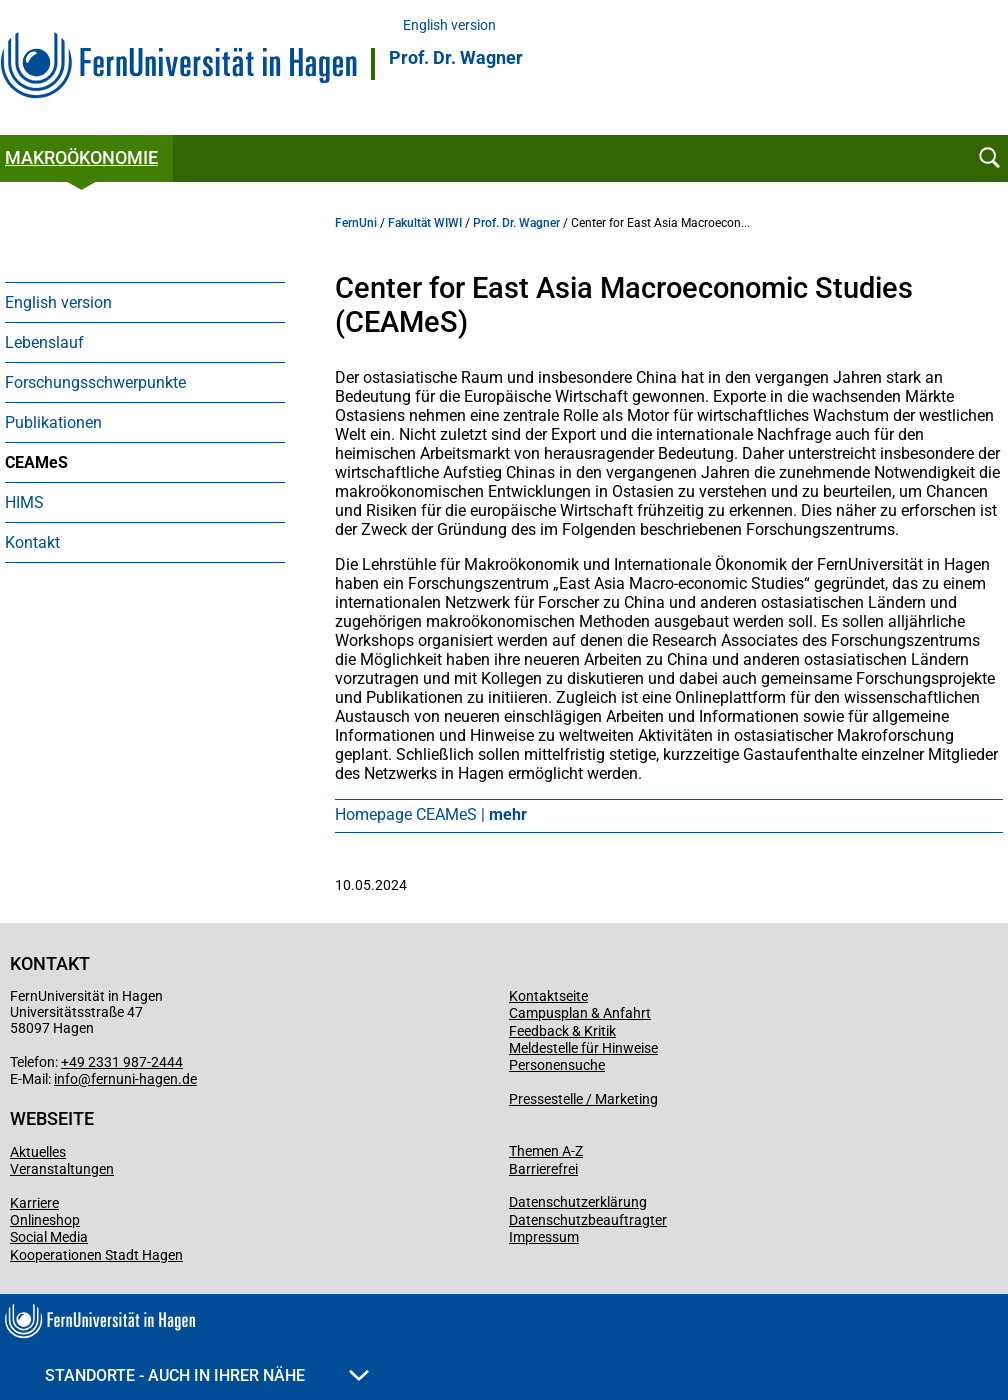  Describe the element at coordinates (456, 58) in the screenshot. I see `Prof. Dr. Wagner` at that location.